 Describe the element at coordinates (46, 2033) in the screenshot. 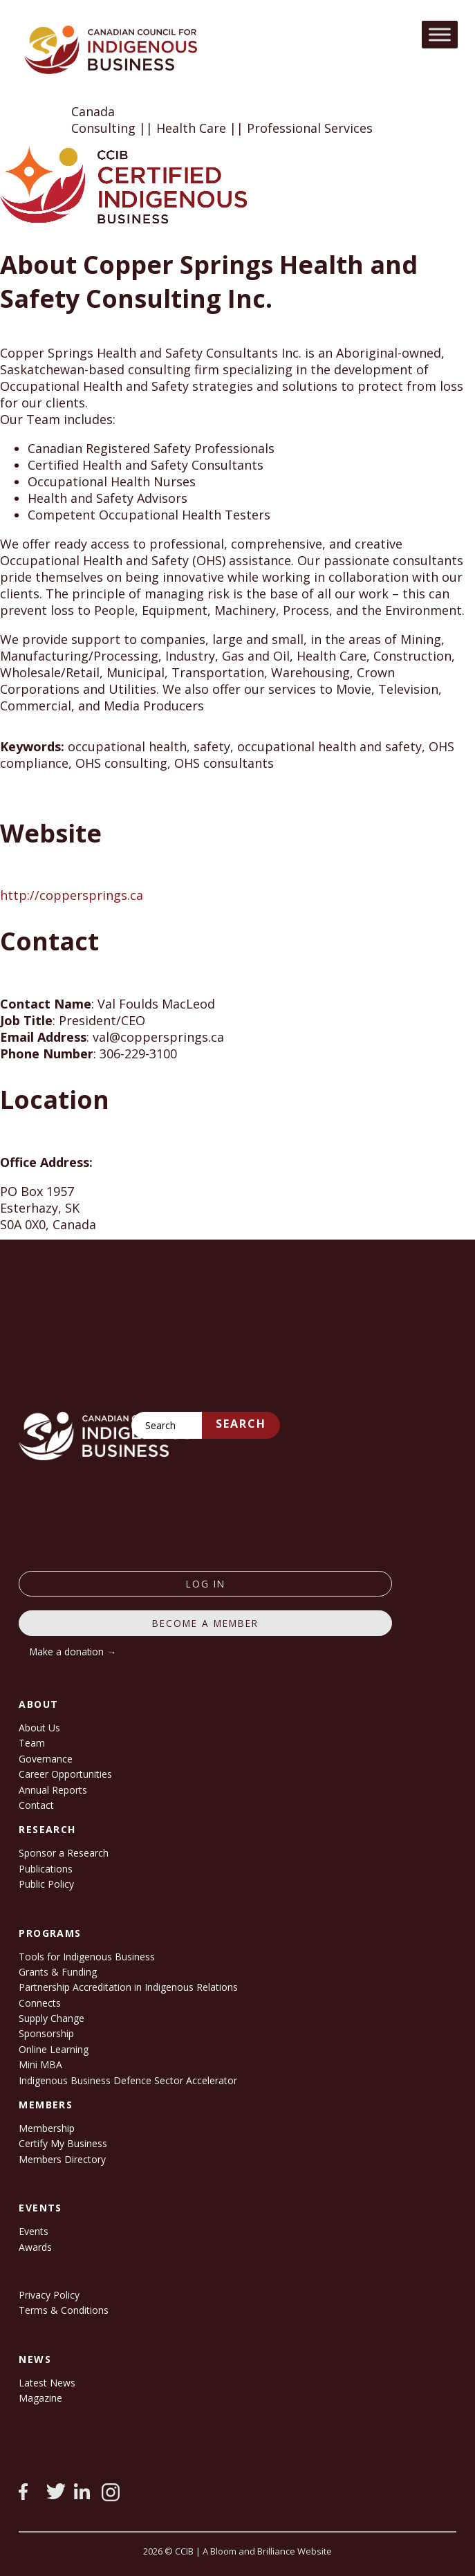

I see `Sponsorship` at that location.